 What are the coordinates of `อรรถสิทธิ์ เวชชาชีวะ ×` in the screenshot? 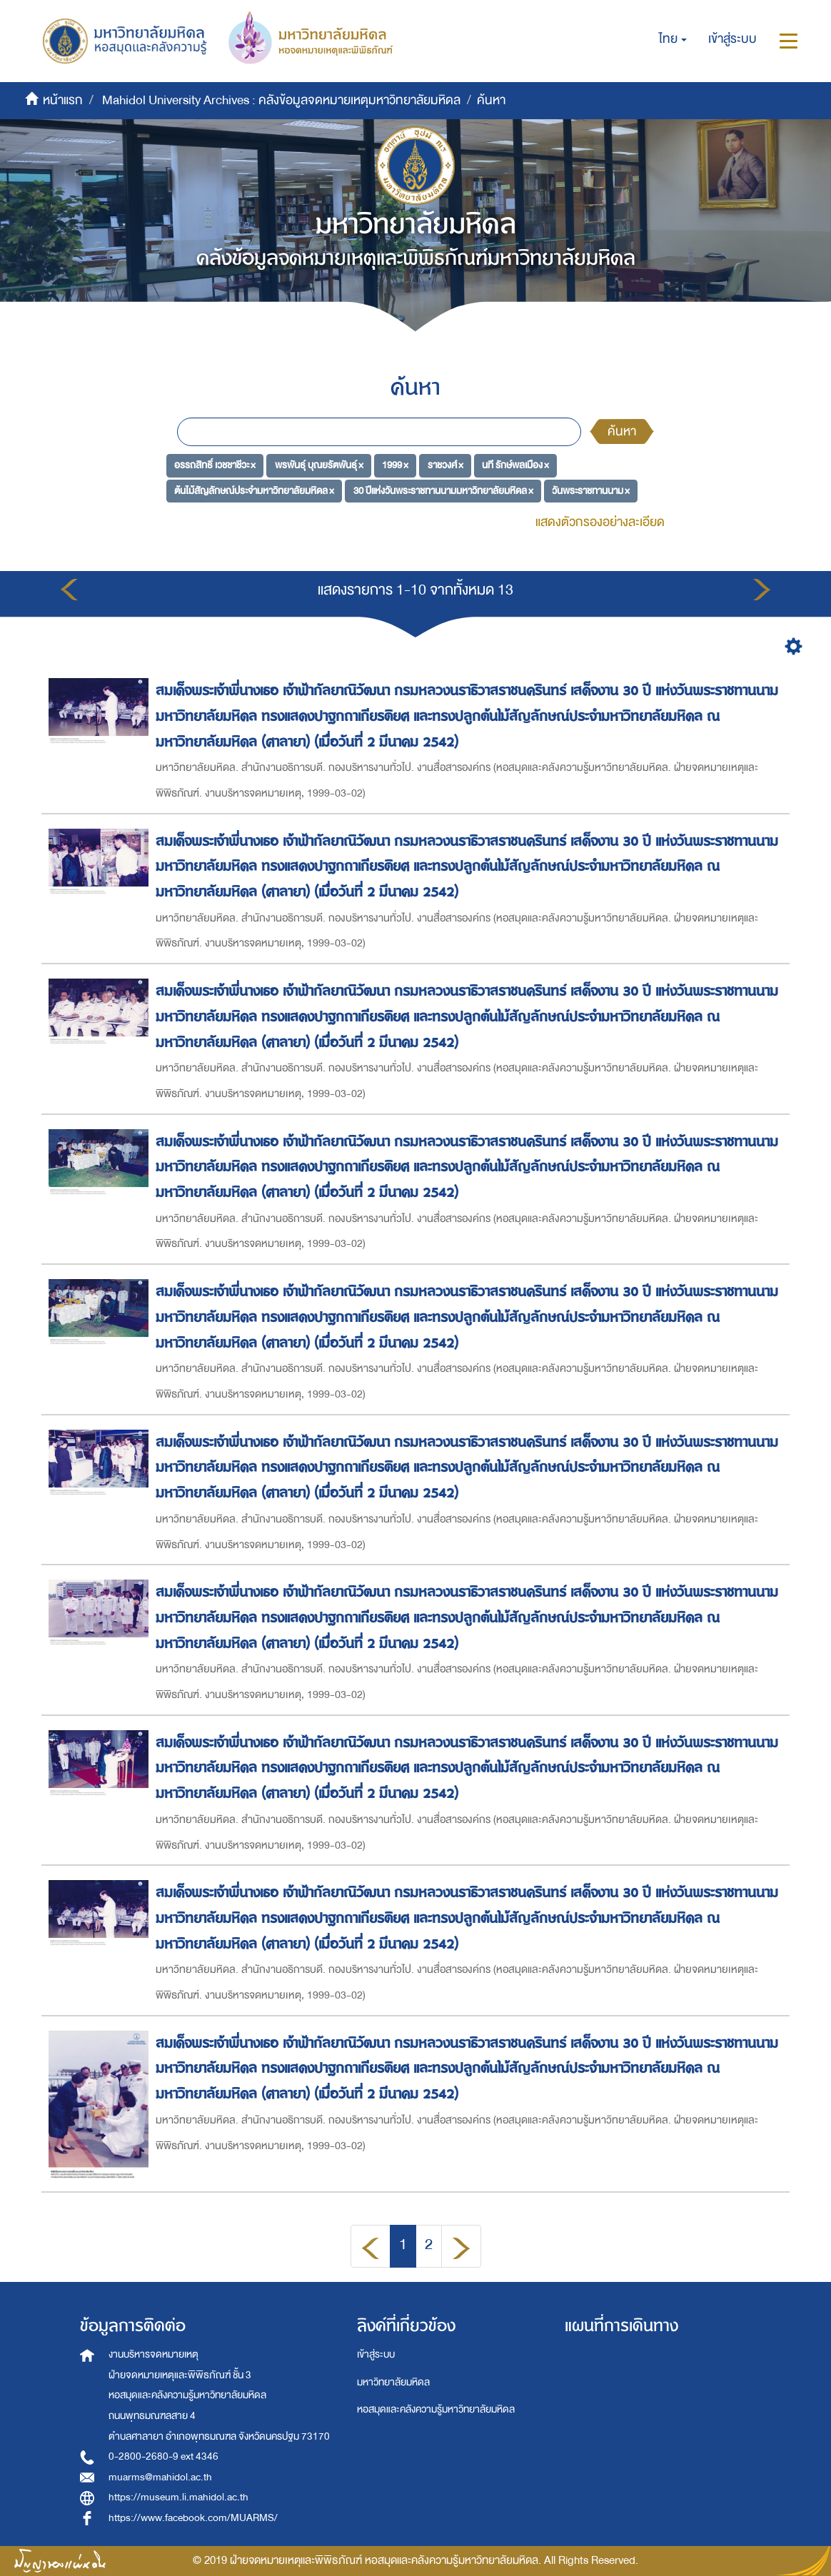 It's located at (215, 465).